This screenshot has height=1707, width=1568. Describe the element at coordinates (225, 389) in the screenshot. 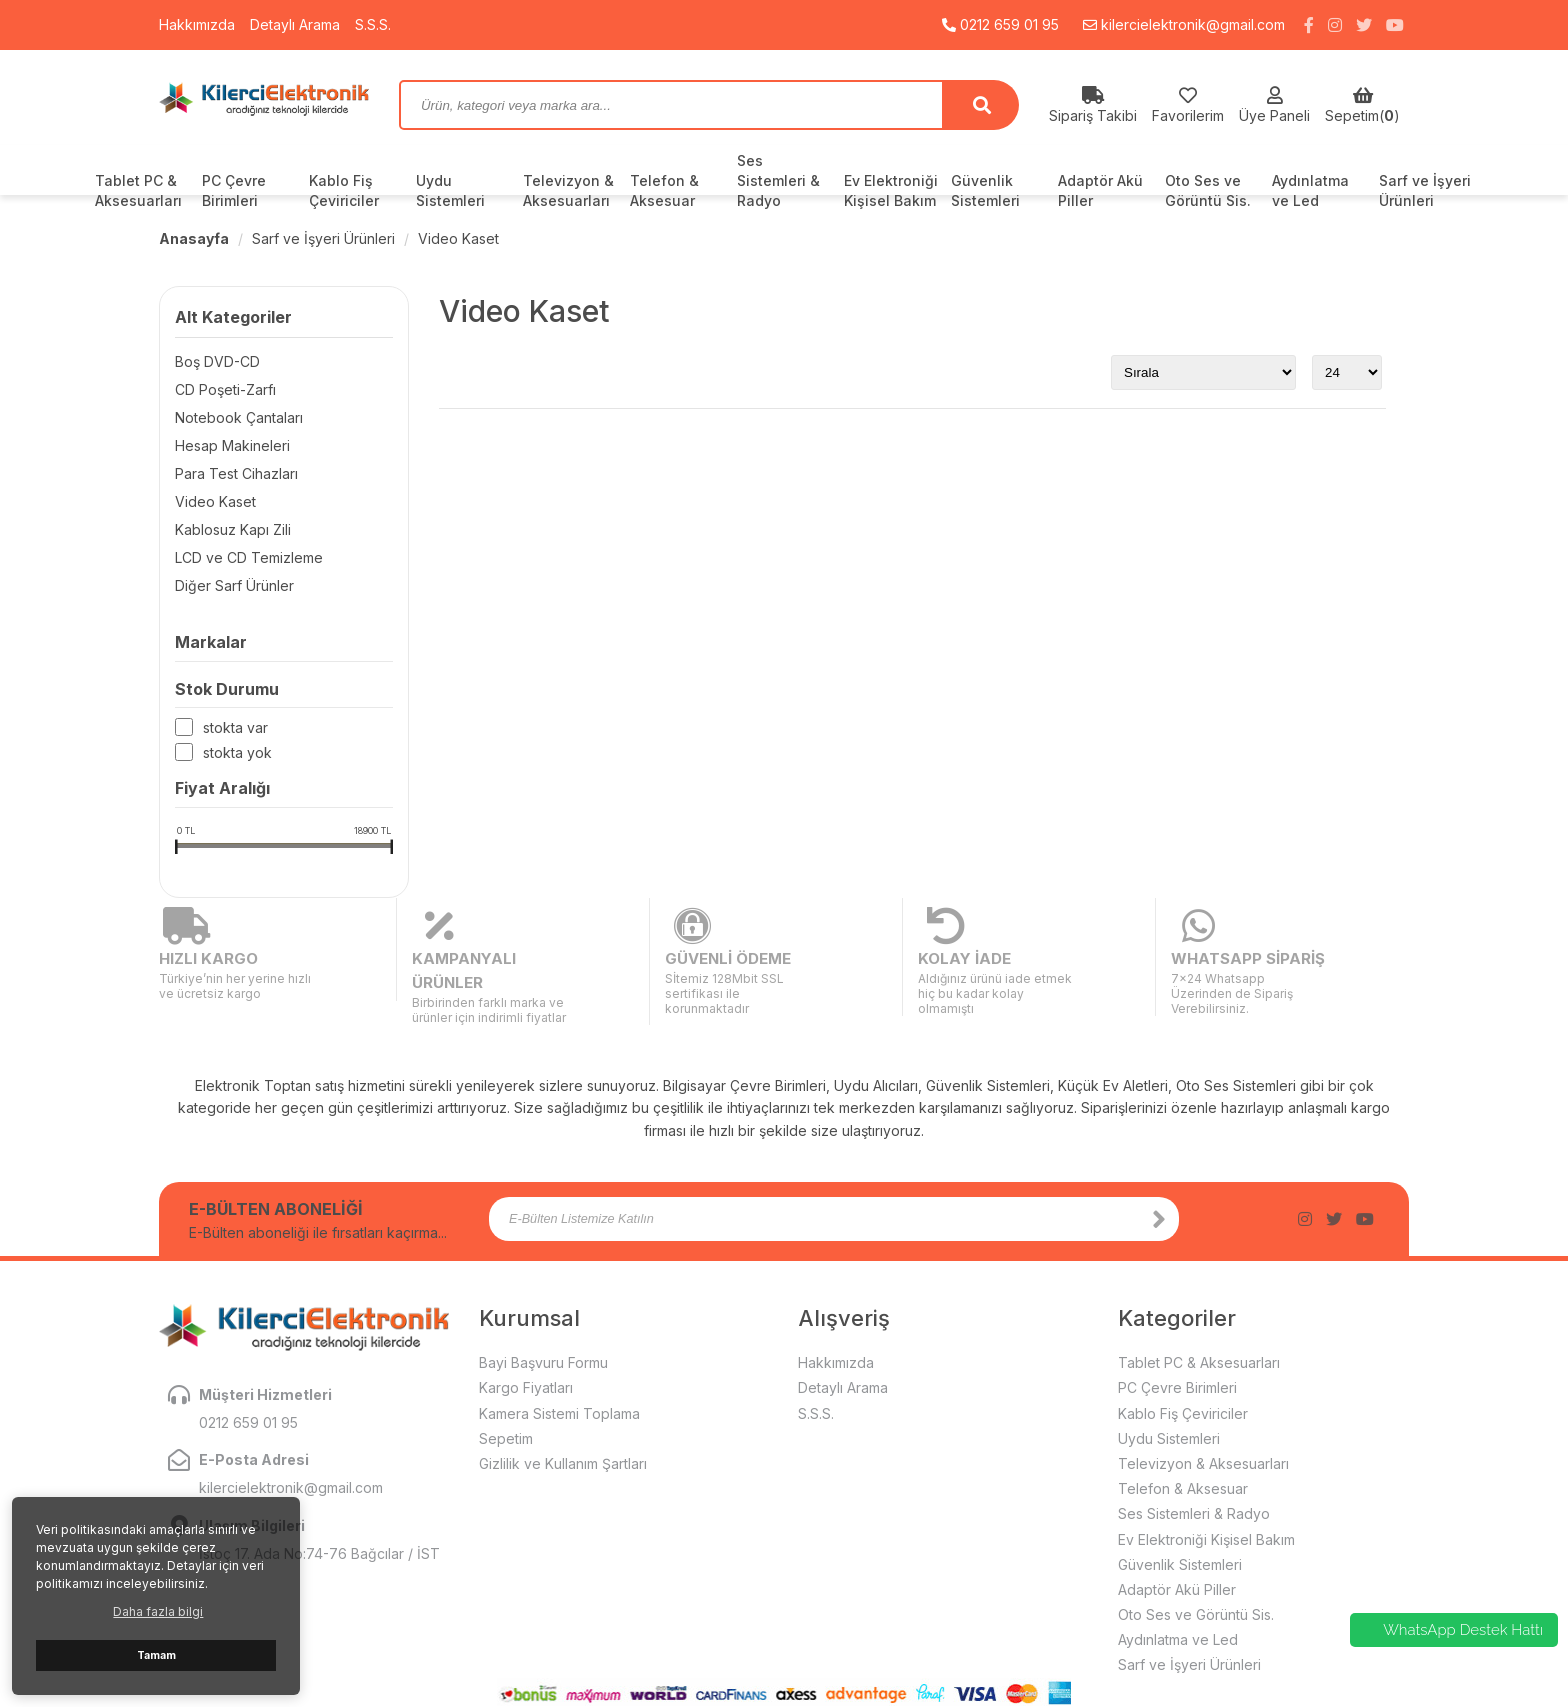

I see `CD Poşeti-Zarfı` at that location.